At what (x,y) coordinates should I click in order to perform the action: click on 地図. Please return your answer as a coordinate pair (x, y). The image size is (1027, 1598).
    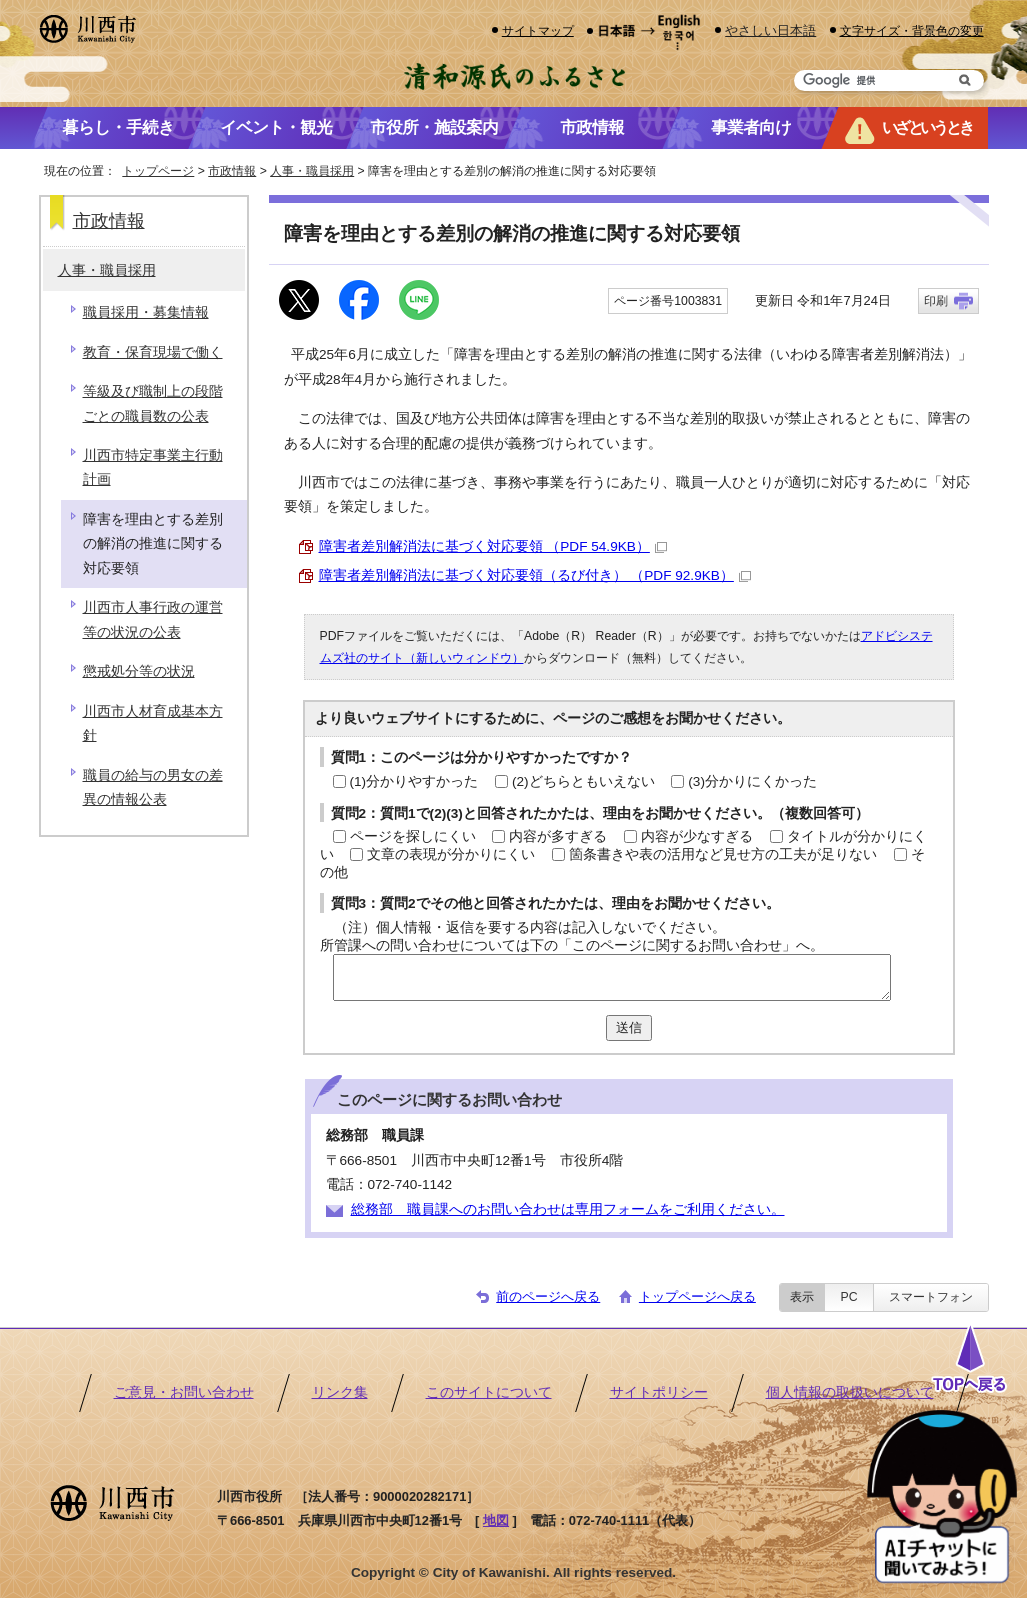
    Looking at the image, I should click on (496, 1520).